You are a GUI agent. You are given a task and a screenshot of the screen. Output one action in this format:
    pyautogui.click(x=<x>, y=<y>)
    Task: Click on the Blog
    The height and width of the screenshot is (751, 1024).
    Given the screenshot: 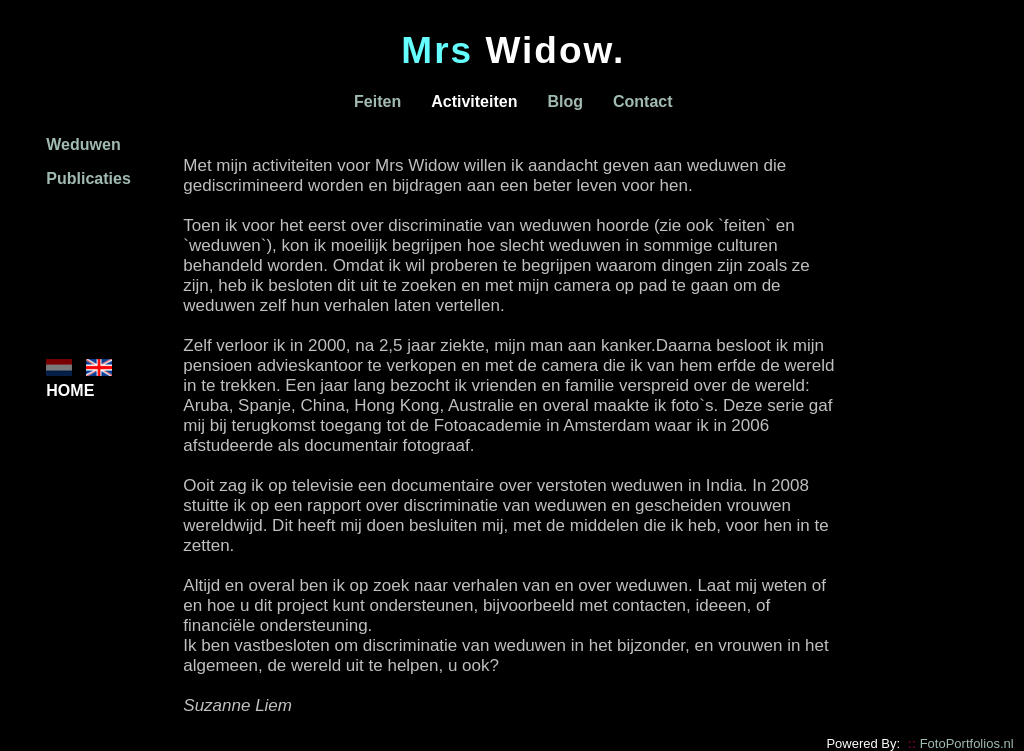 What is the action you would take?
    pyautogui.click(x=565, y=101)
    